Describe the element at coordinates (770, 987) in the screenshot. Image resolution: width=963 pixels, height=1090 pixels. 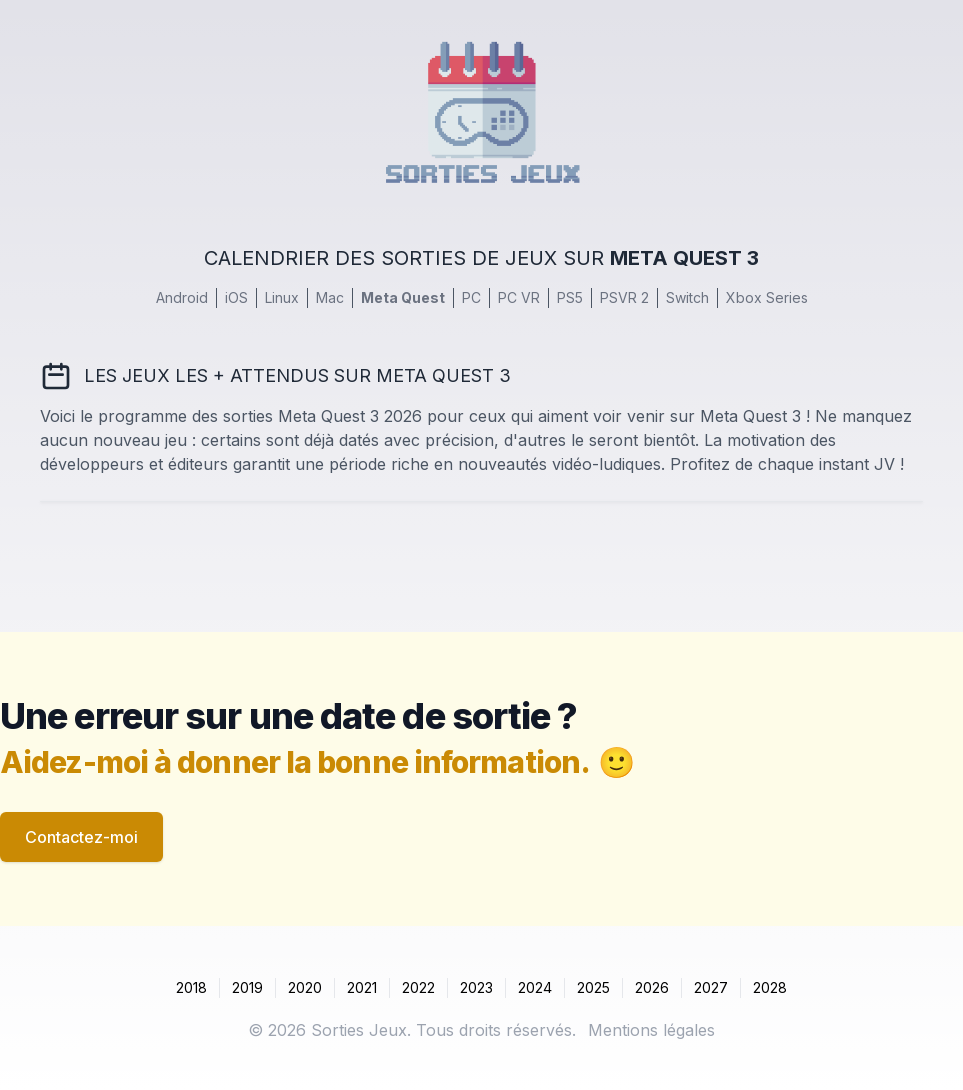
I see `2028` at that location.